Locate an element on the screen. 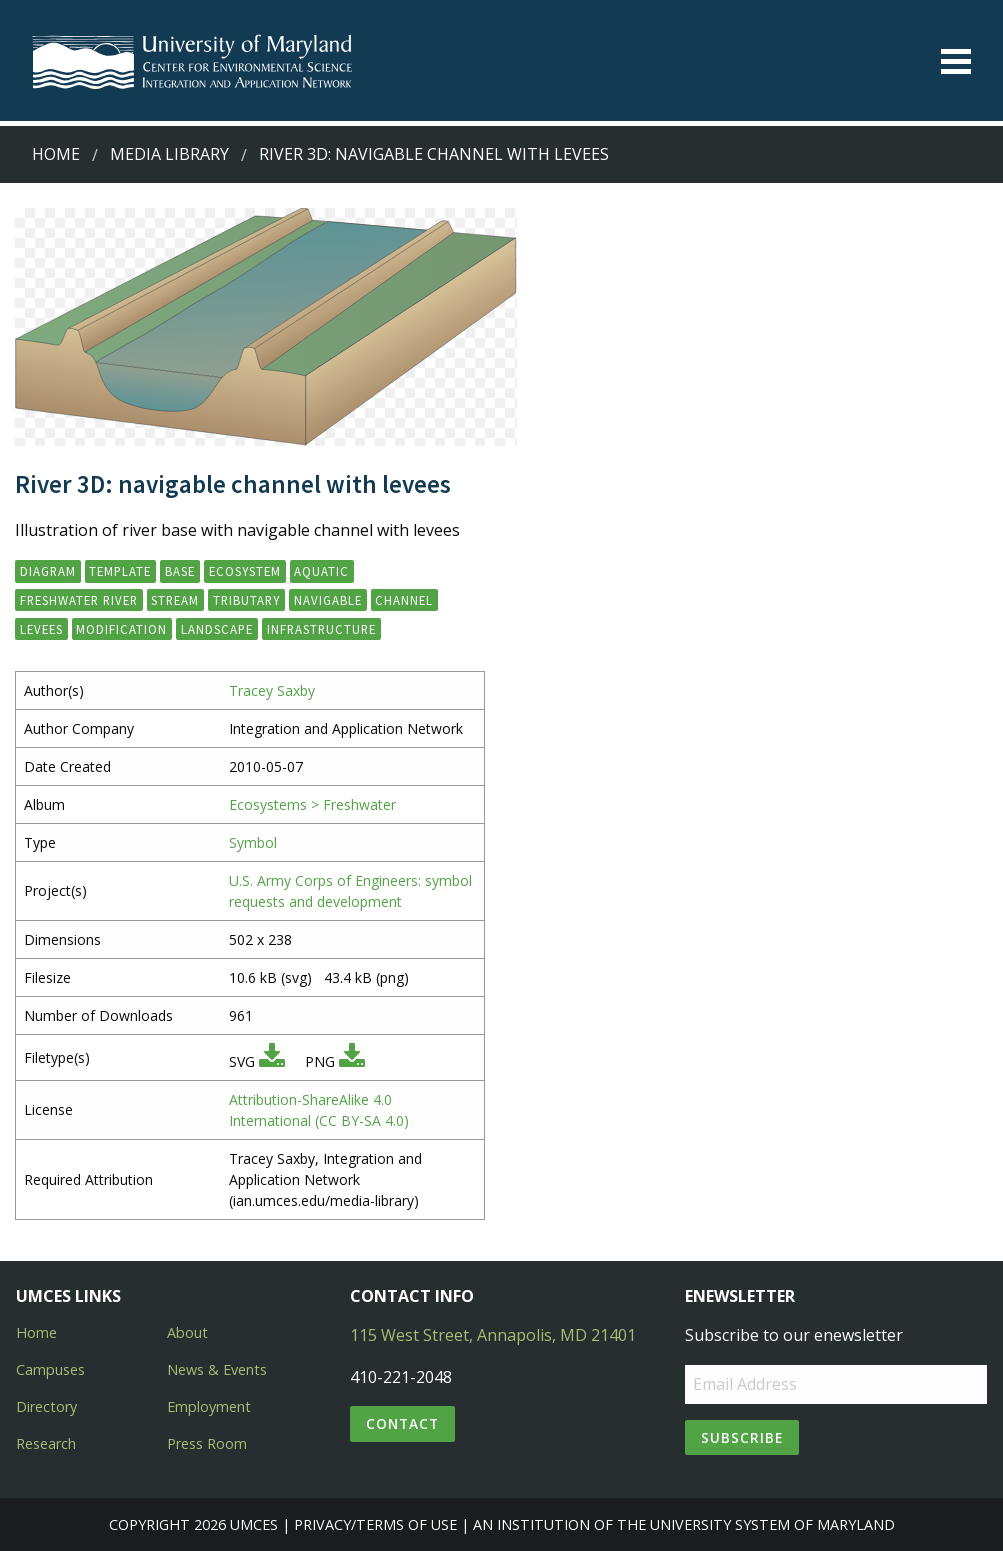 Image resolution: width=1003 pixels, height=1551 pixels. navigable is located at coordinates (328, 600).